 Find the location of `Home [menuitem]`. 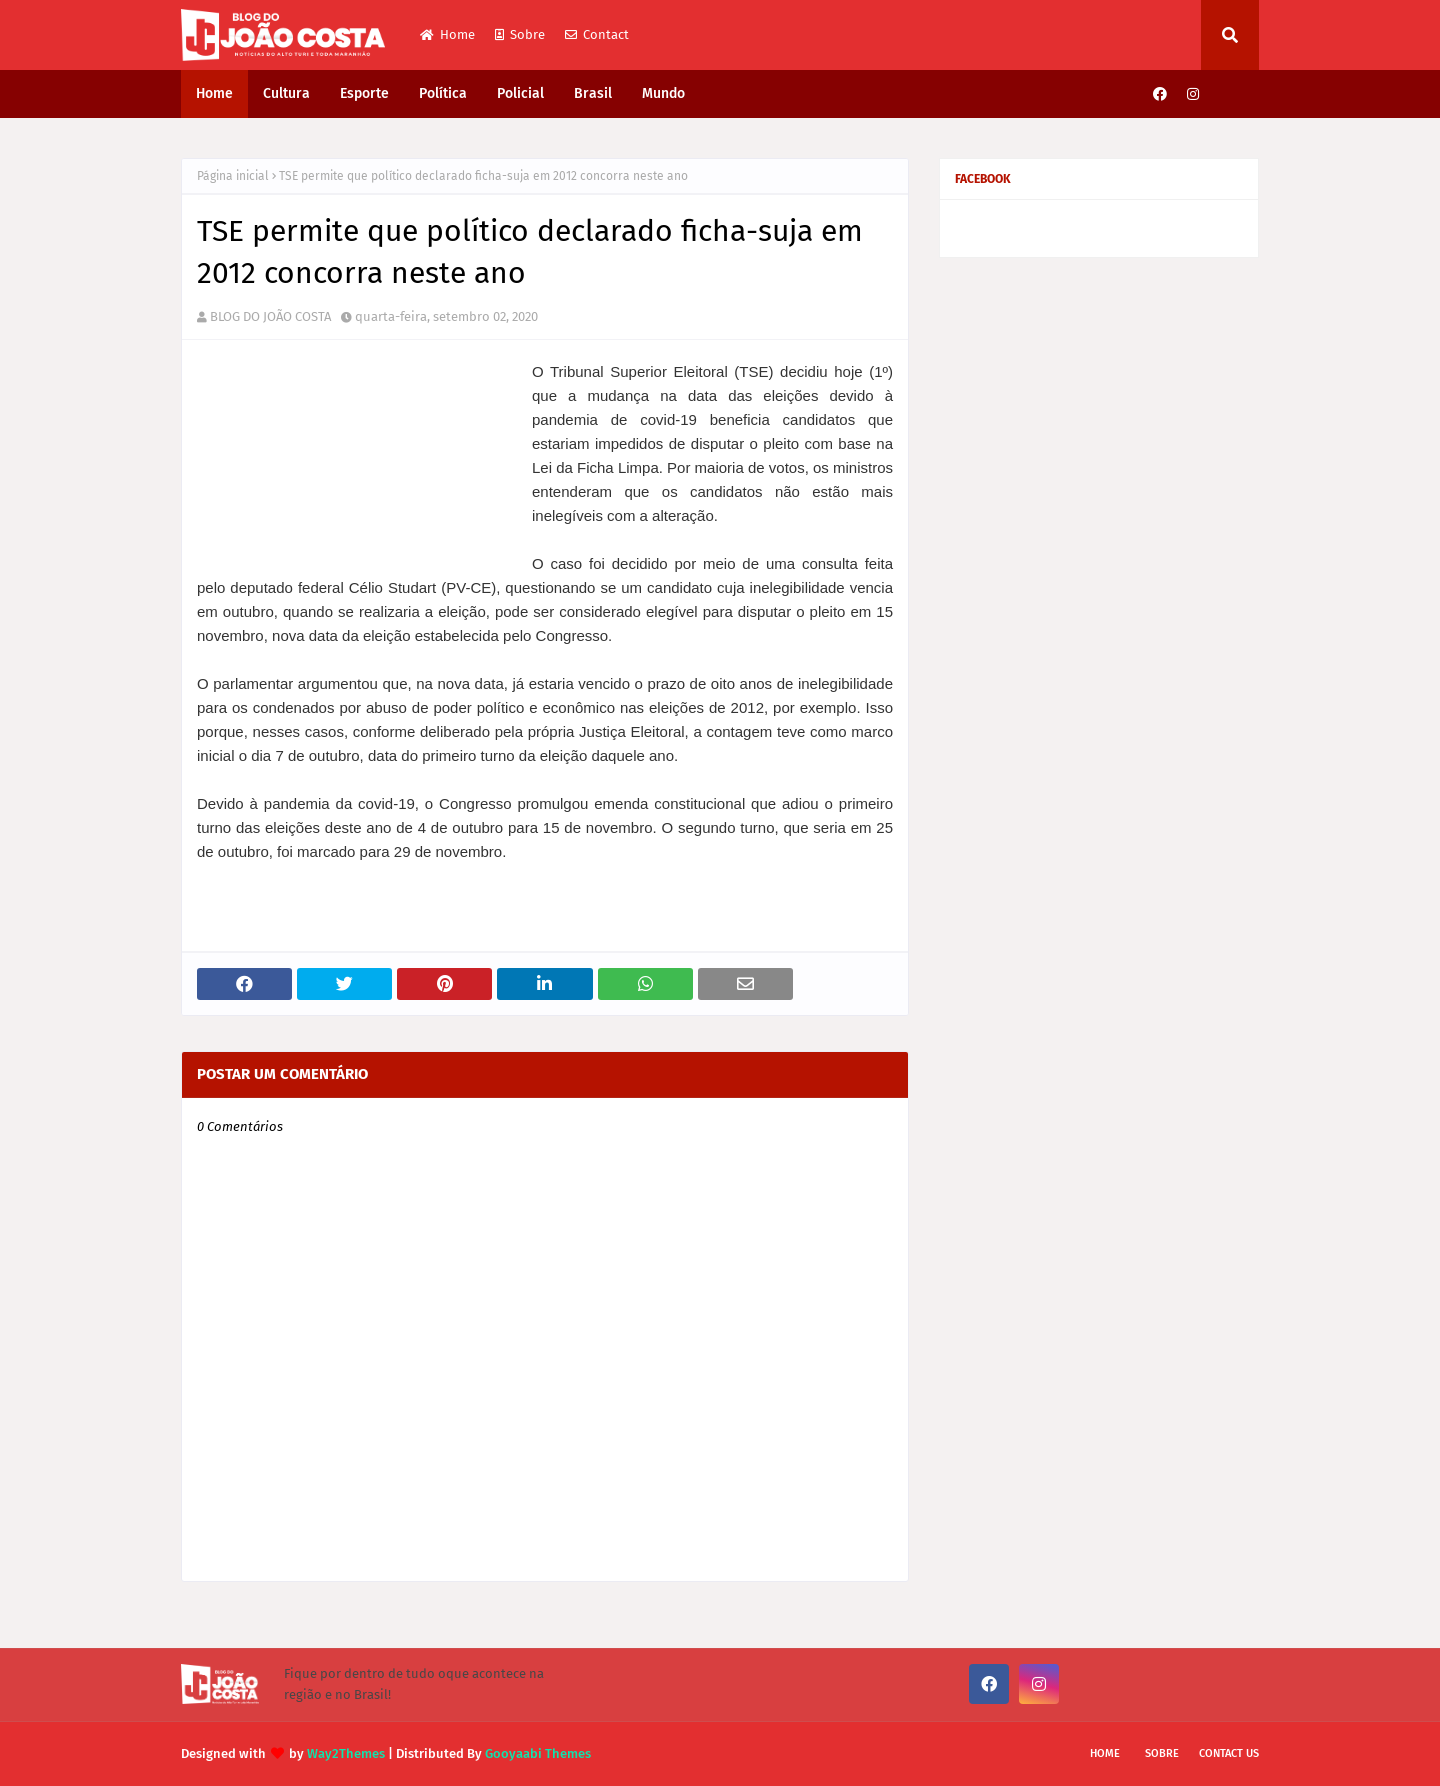

Home [menuitem] is located at coordinates (214, 93).